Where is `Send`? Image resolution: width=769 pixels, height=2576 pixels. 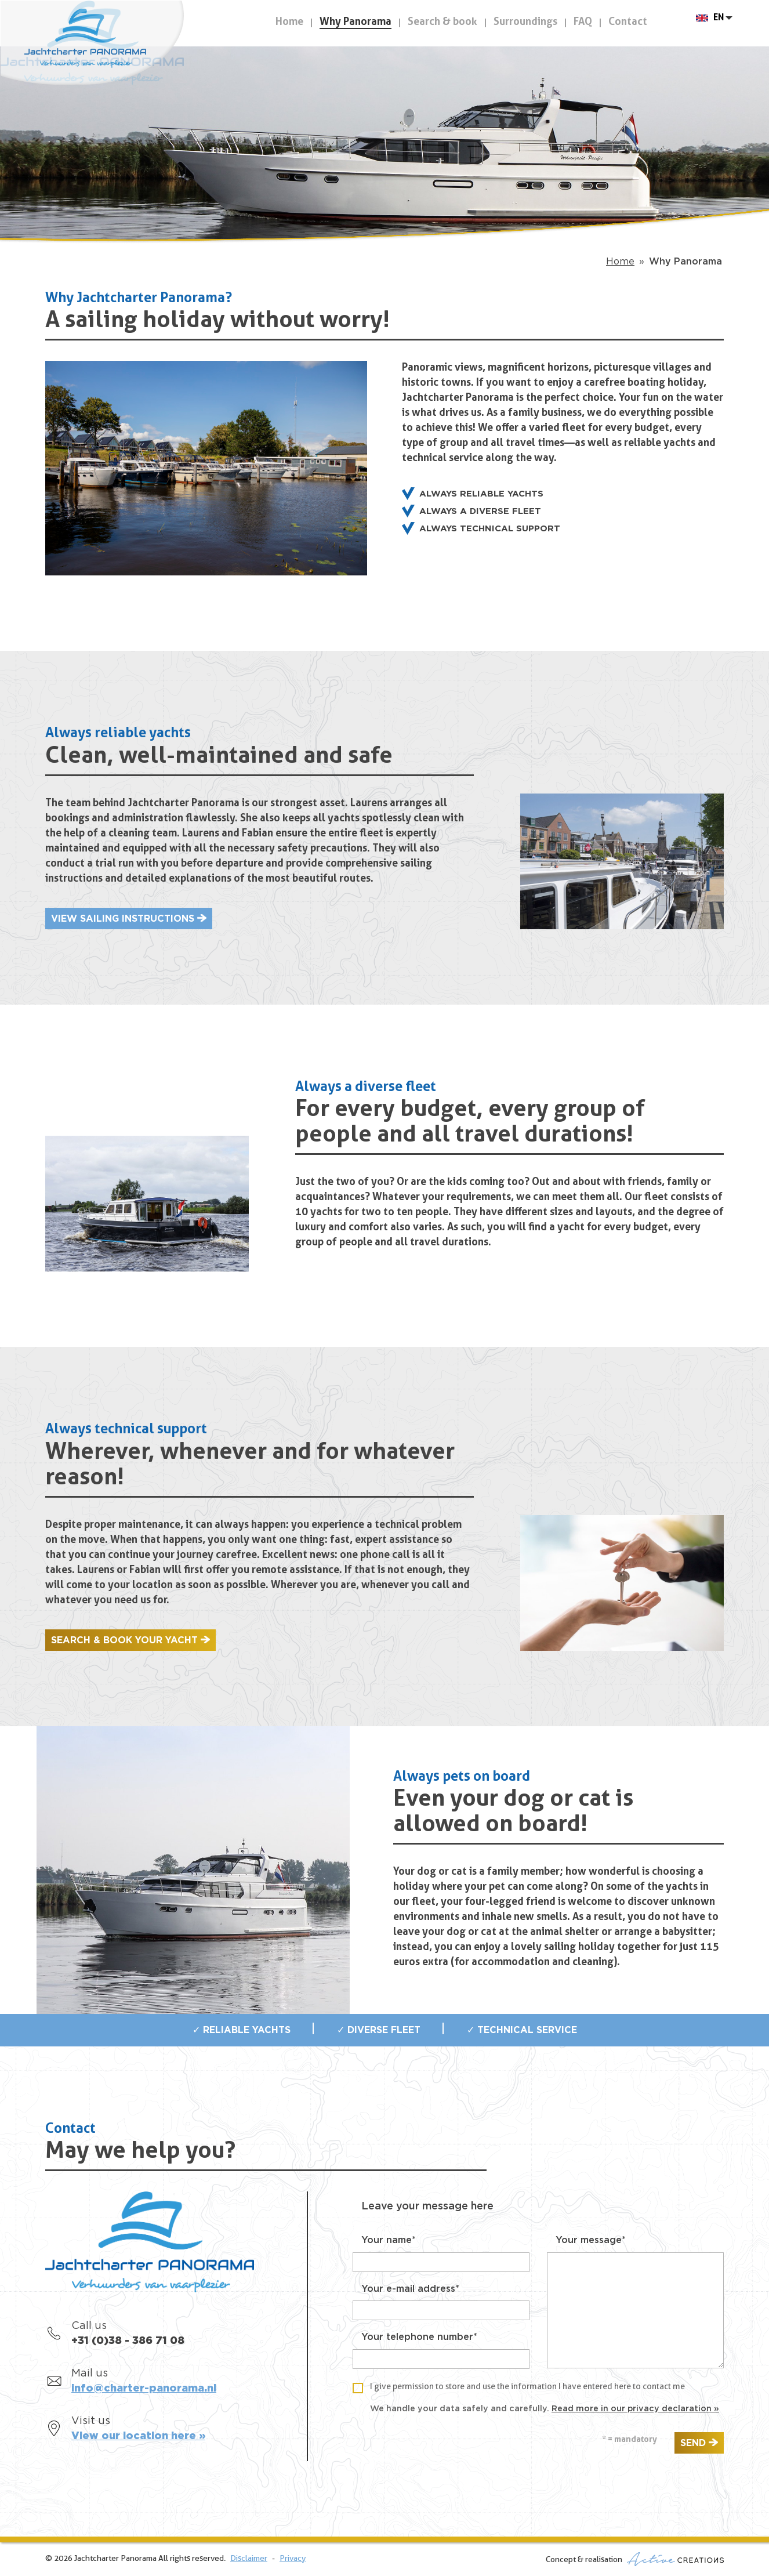 Send is located at coordinates (693, 2443).